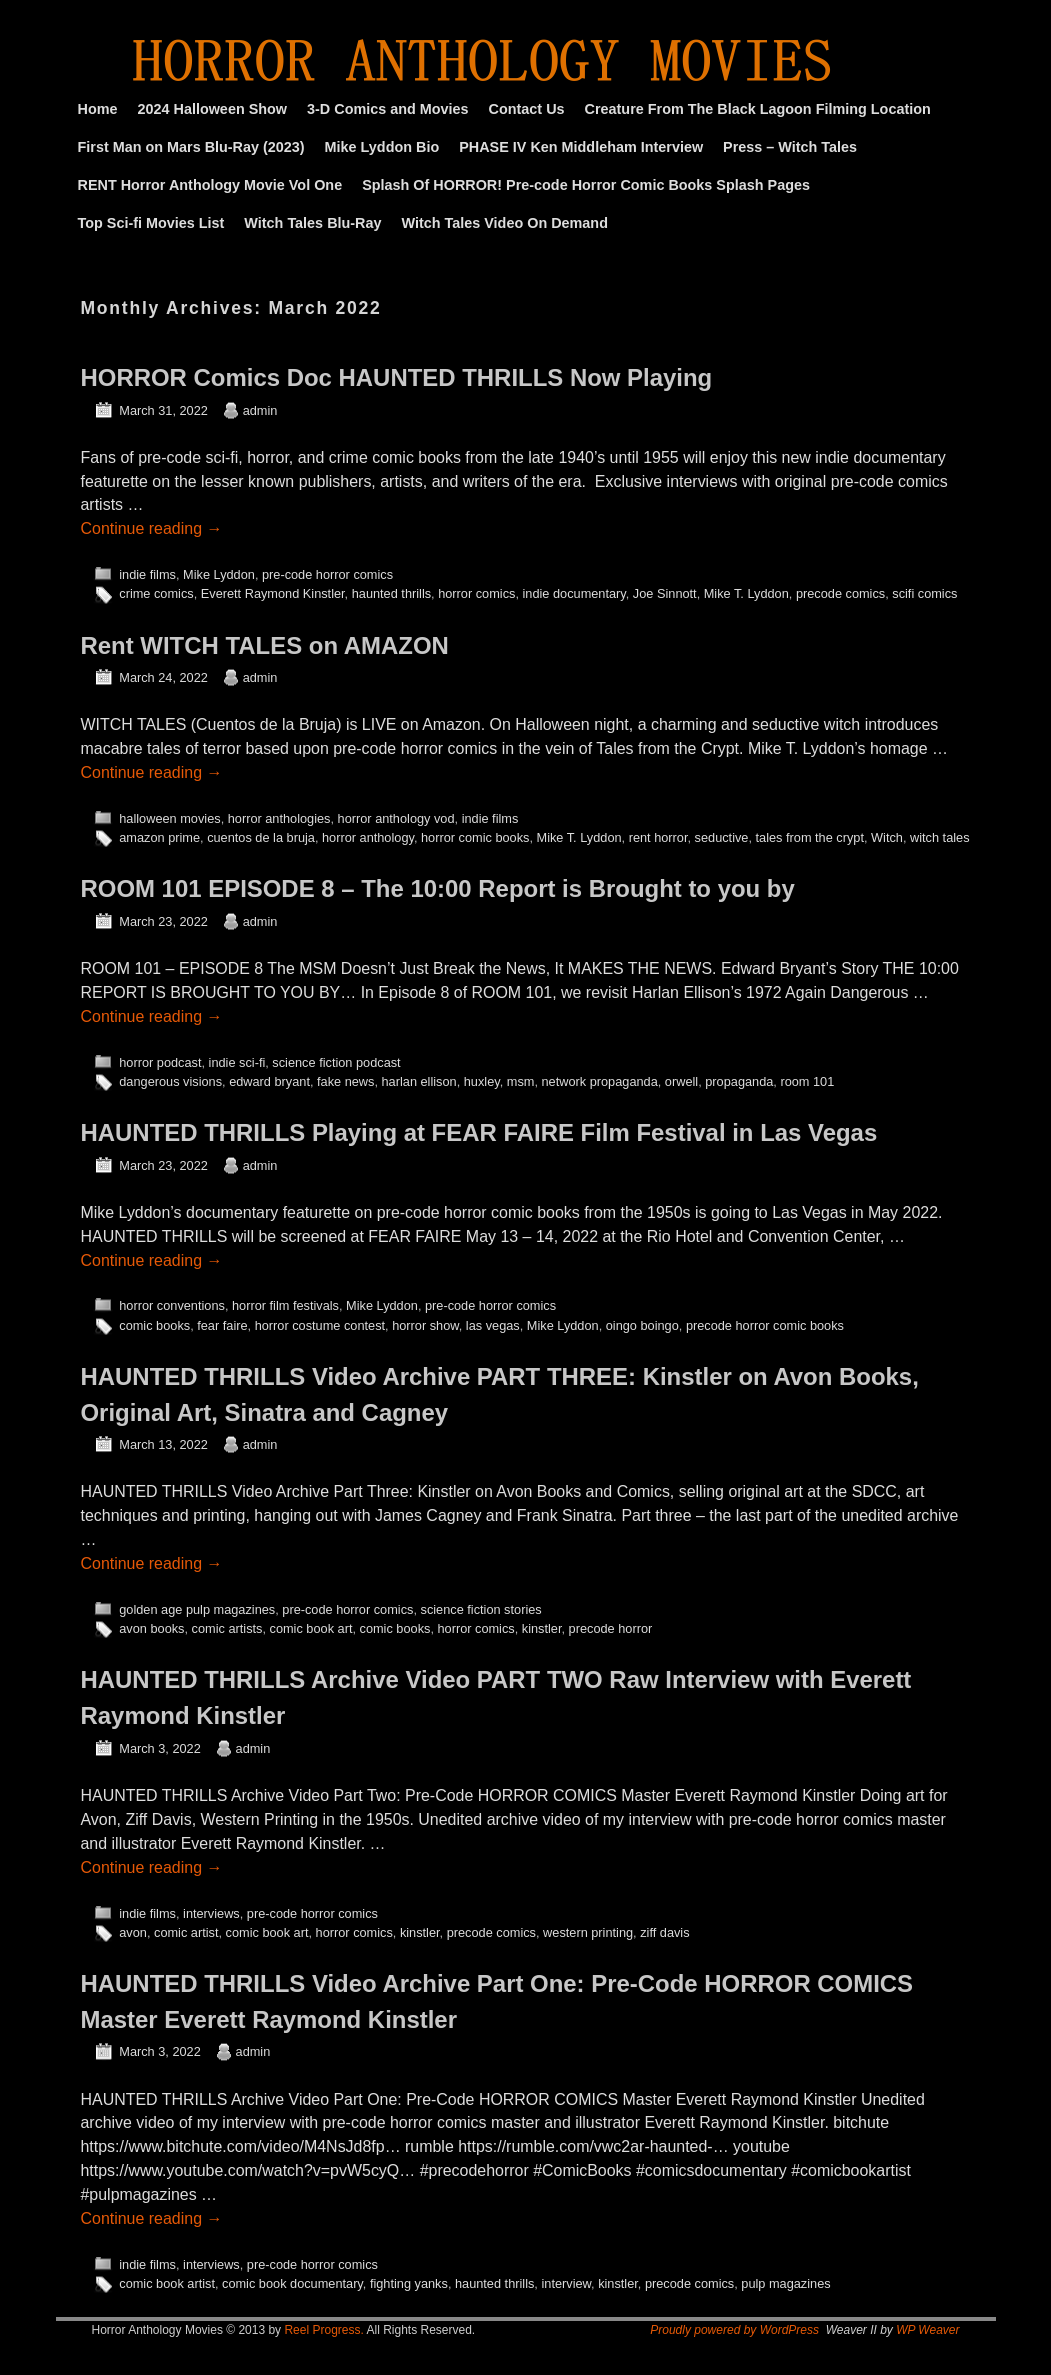  Describe the element at coordinates (167, 2283) in the screenshot. I see `comic book artist` at that location.